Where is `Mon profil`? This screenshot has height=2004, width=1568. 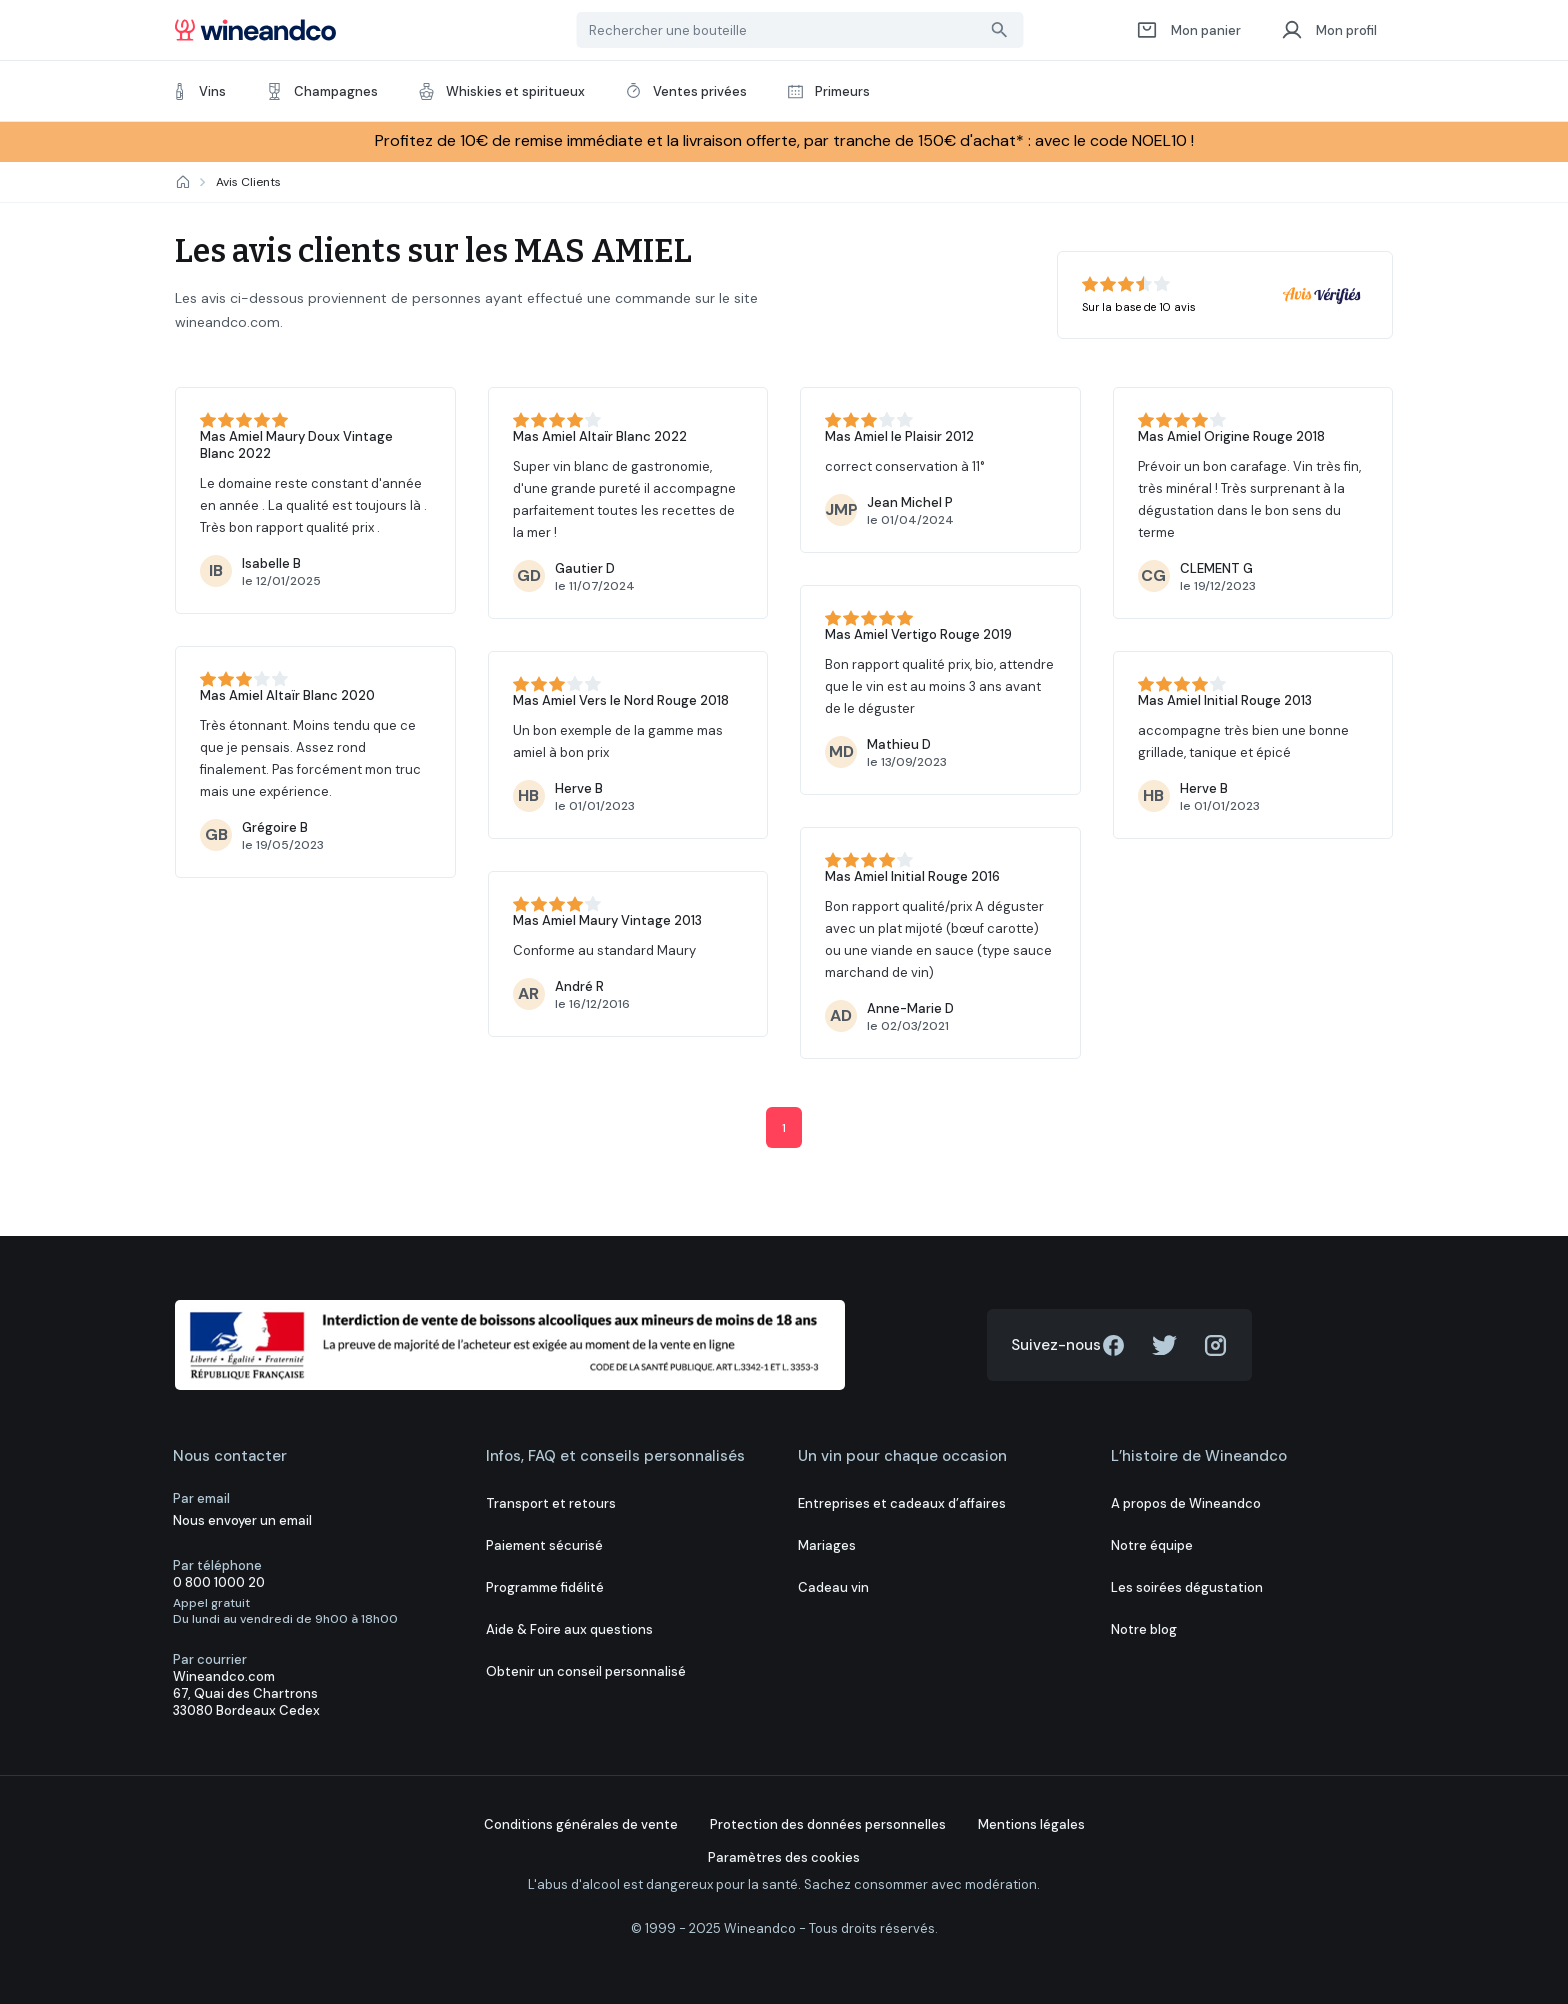 Mon profil is located at coordinates (1329, 30).